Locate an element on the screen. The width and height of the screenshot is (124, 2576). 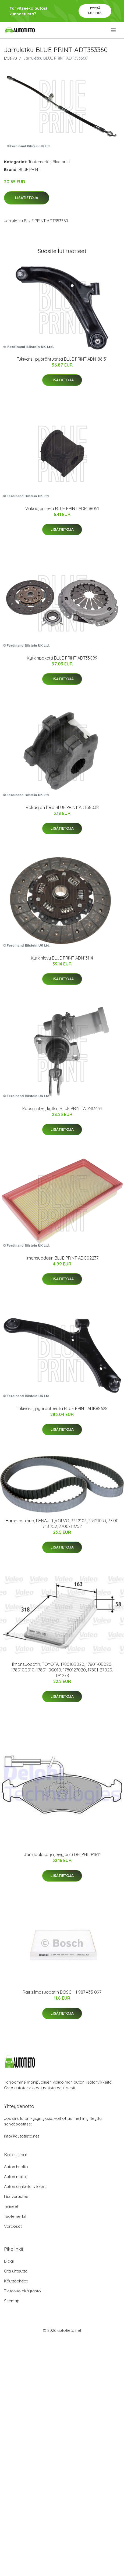
Varaosat is located at coordinates (13, 2226).